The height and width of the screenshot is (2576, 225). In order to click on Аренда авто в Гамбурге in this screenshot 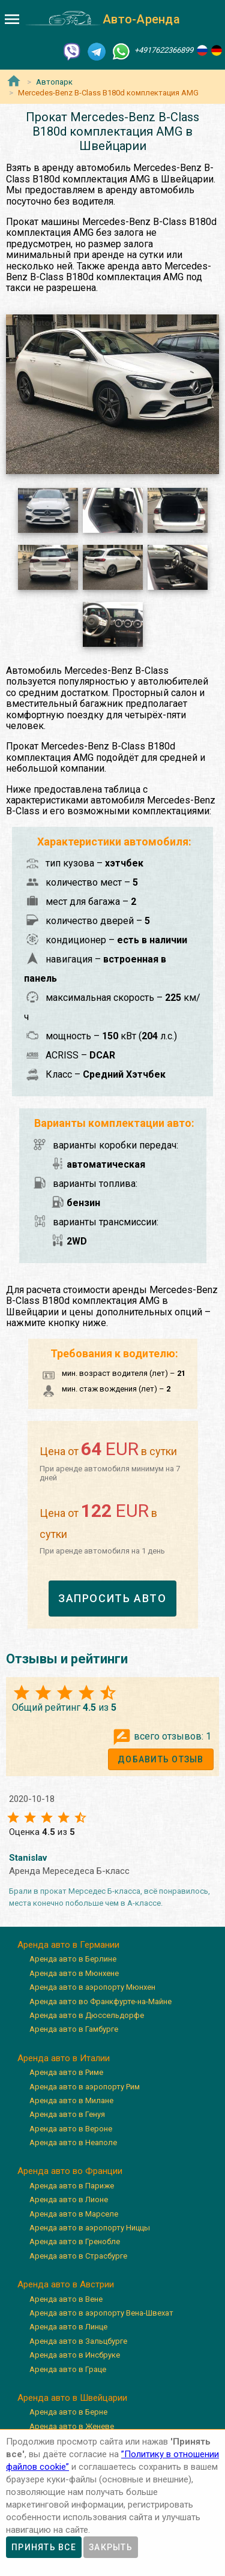, I will do `click(73, 2029)`.